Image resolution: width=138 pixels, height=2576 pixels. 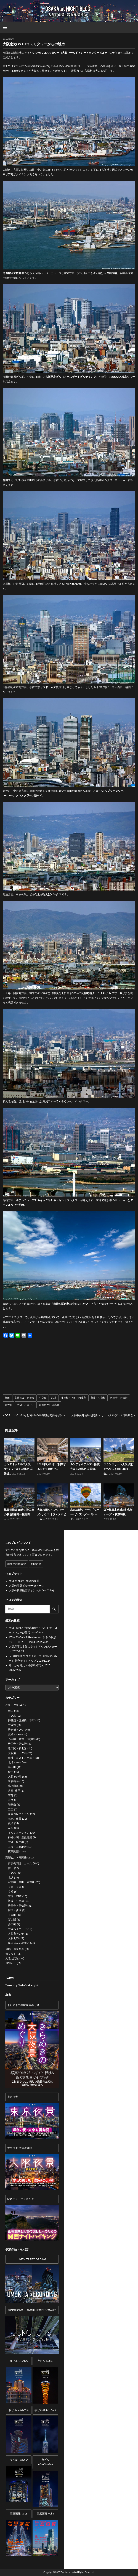 What do you see at coordinates (32, 1321) in the screenshot?
I see `メインサイト` at bounding box center [32, 1321].